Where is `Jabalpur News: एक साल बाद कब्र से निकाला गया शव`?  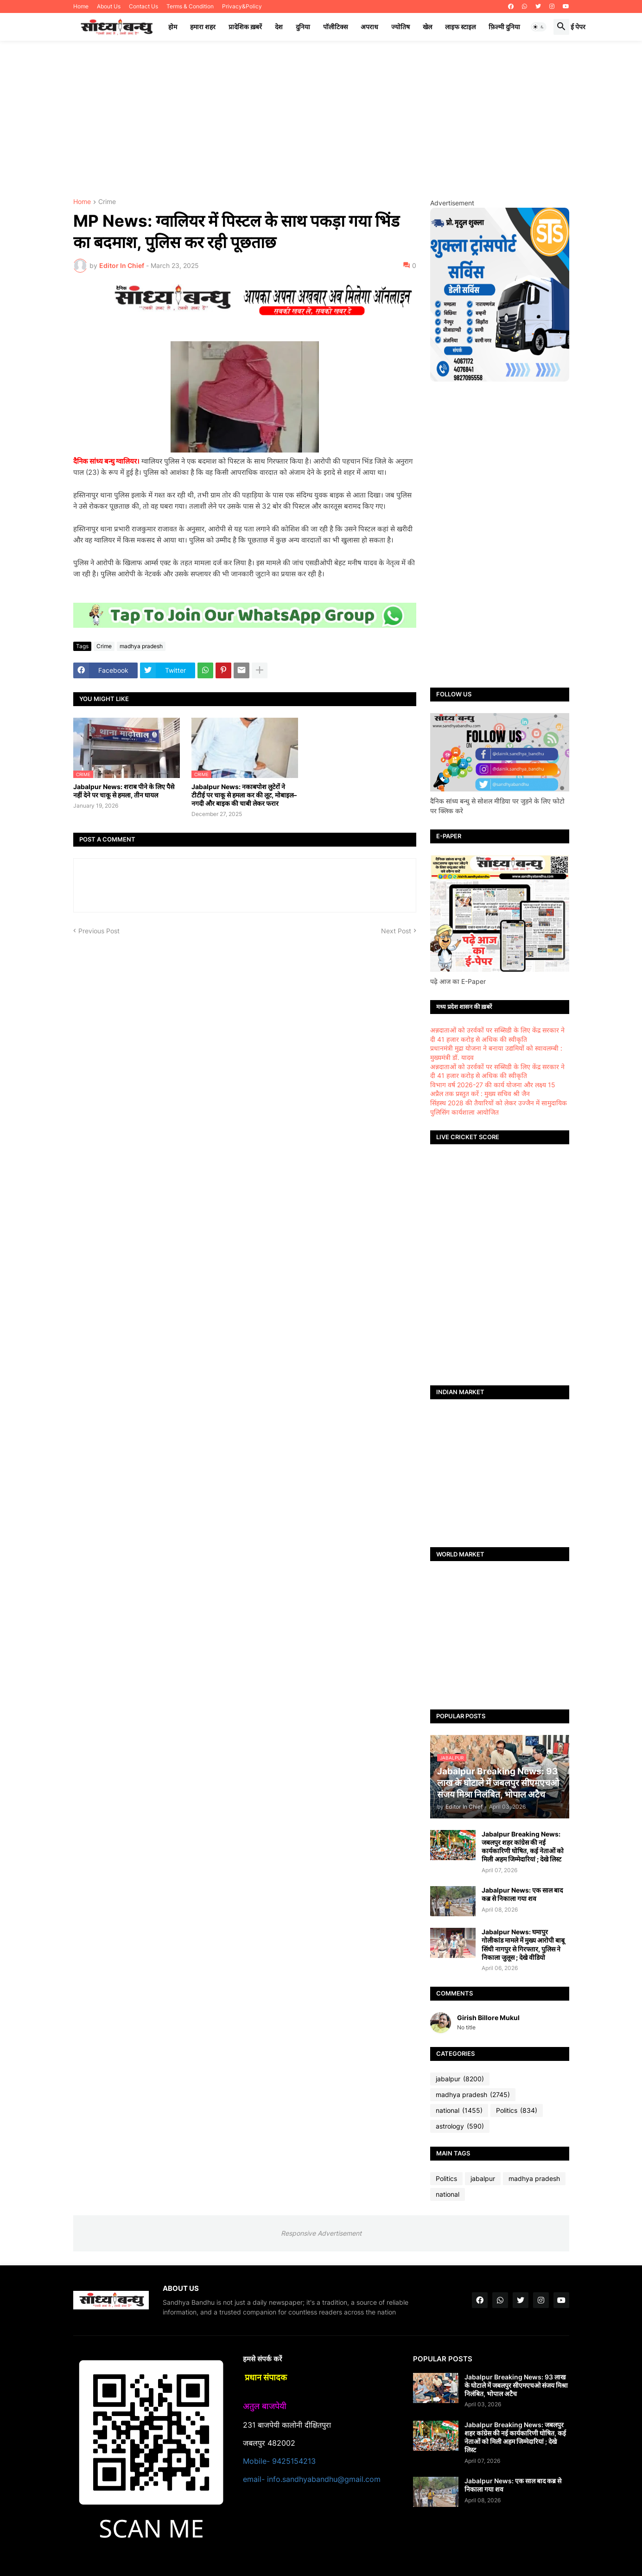
Jabalpur News: एक साल बाद कब्र से निकाला गया शव is located at coordinates (522, 1894).